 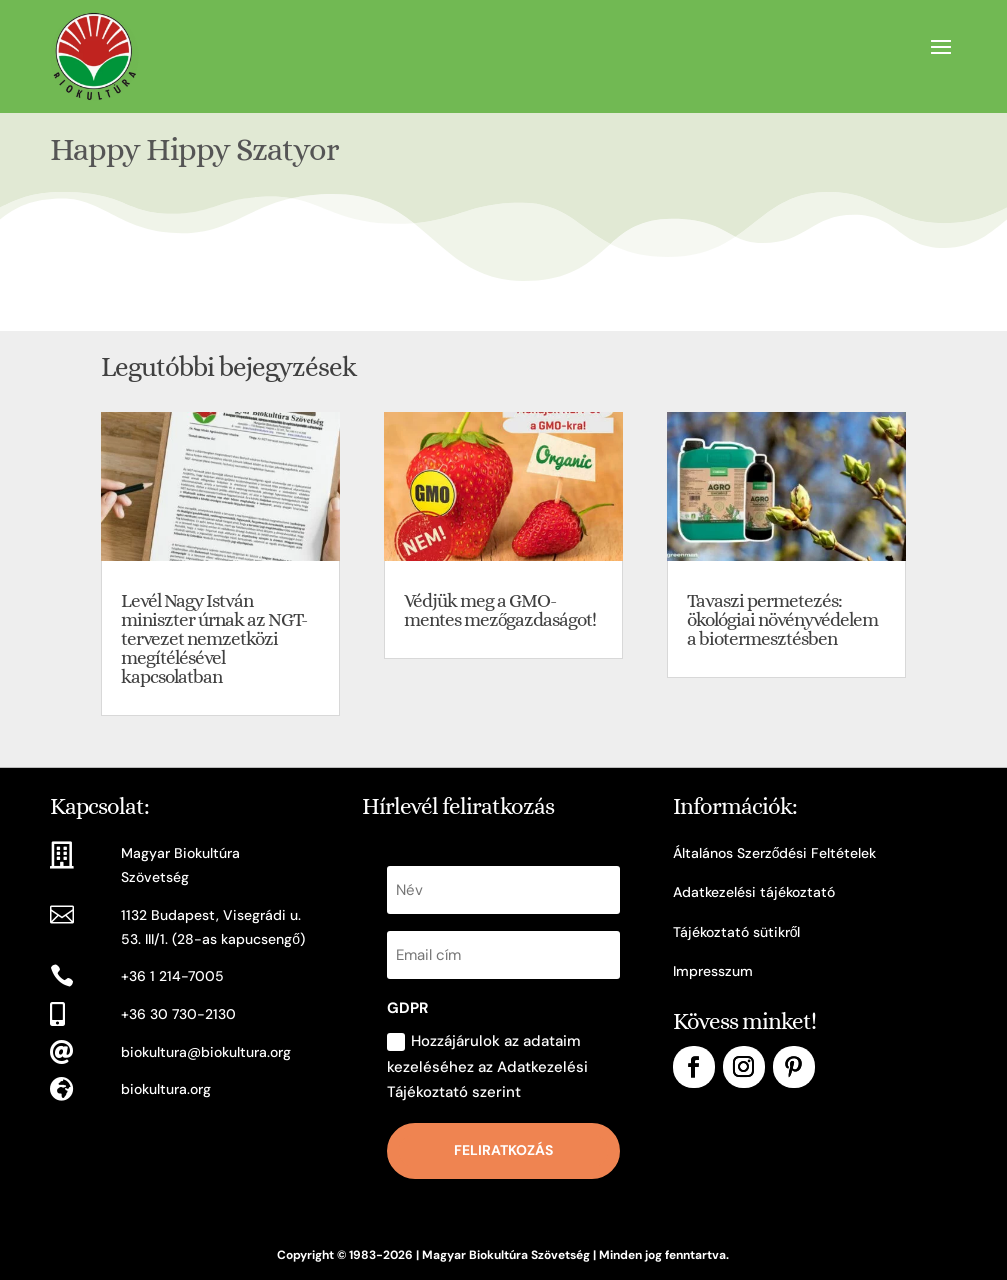 What do you see at coordinates (487, 1066) in the screenshot?
I see `Hozzájárulok az adataim kezeléséhez az Adatkezelési Tájékoztató szerint` at bounding box center [487, 1066].